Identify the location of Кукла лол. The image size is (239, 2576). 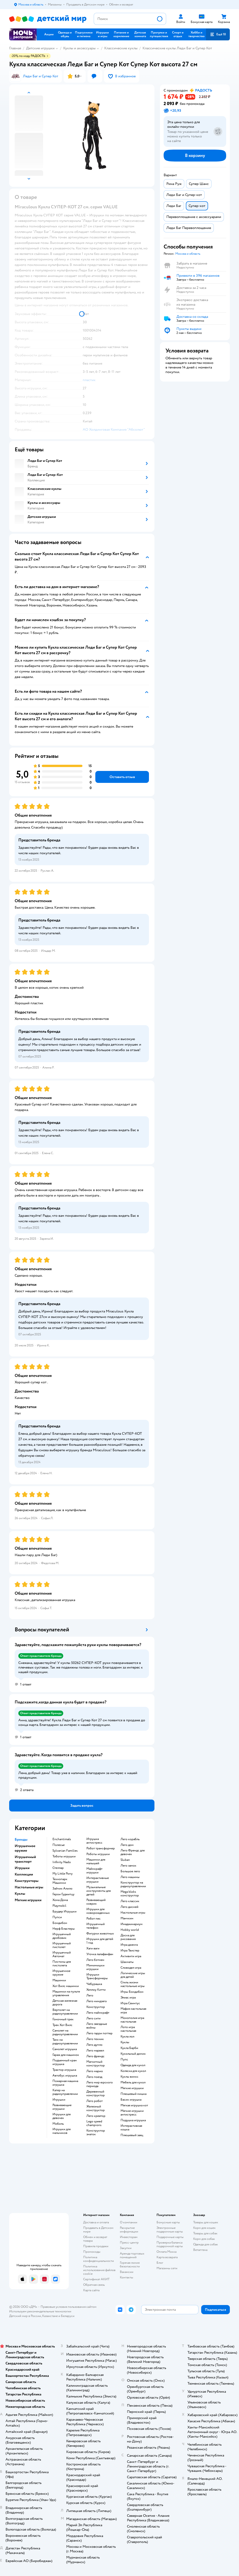
(127, 2036).